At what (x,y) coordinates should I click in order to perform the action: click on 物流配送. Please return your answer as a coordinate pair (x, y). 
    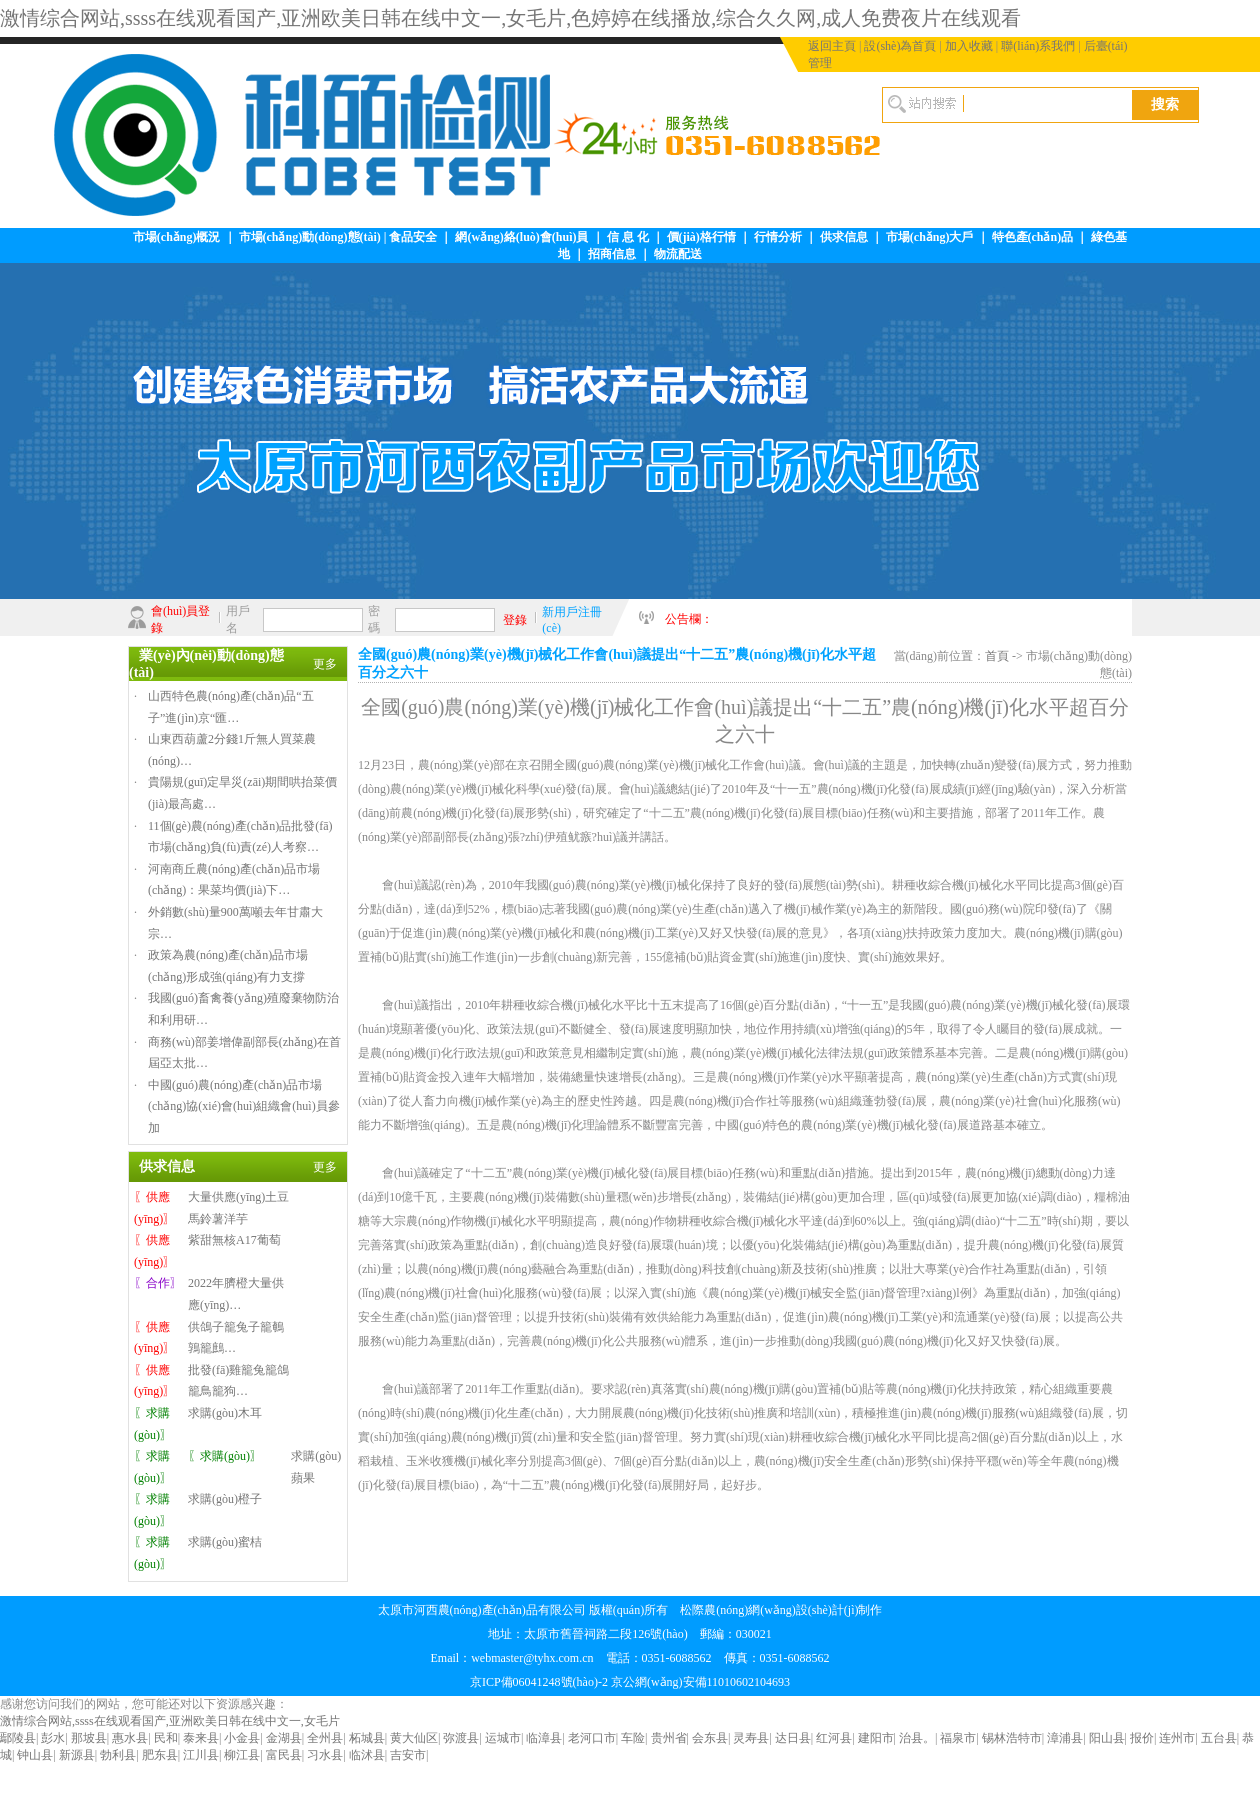
    Looking at the image, I should click on (678, 254).